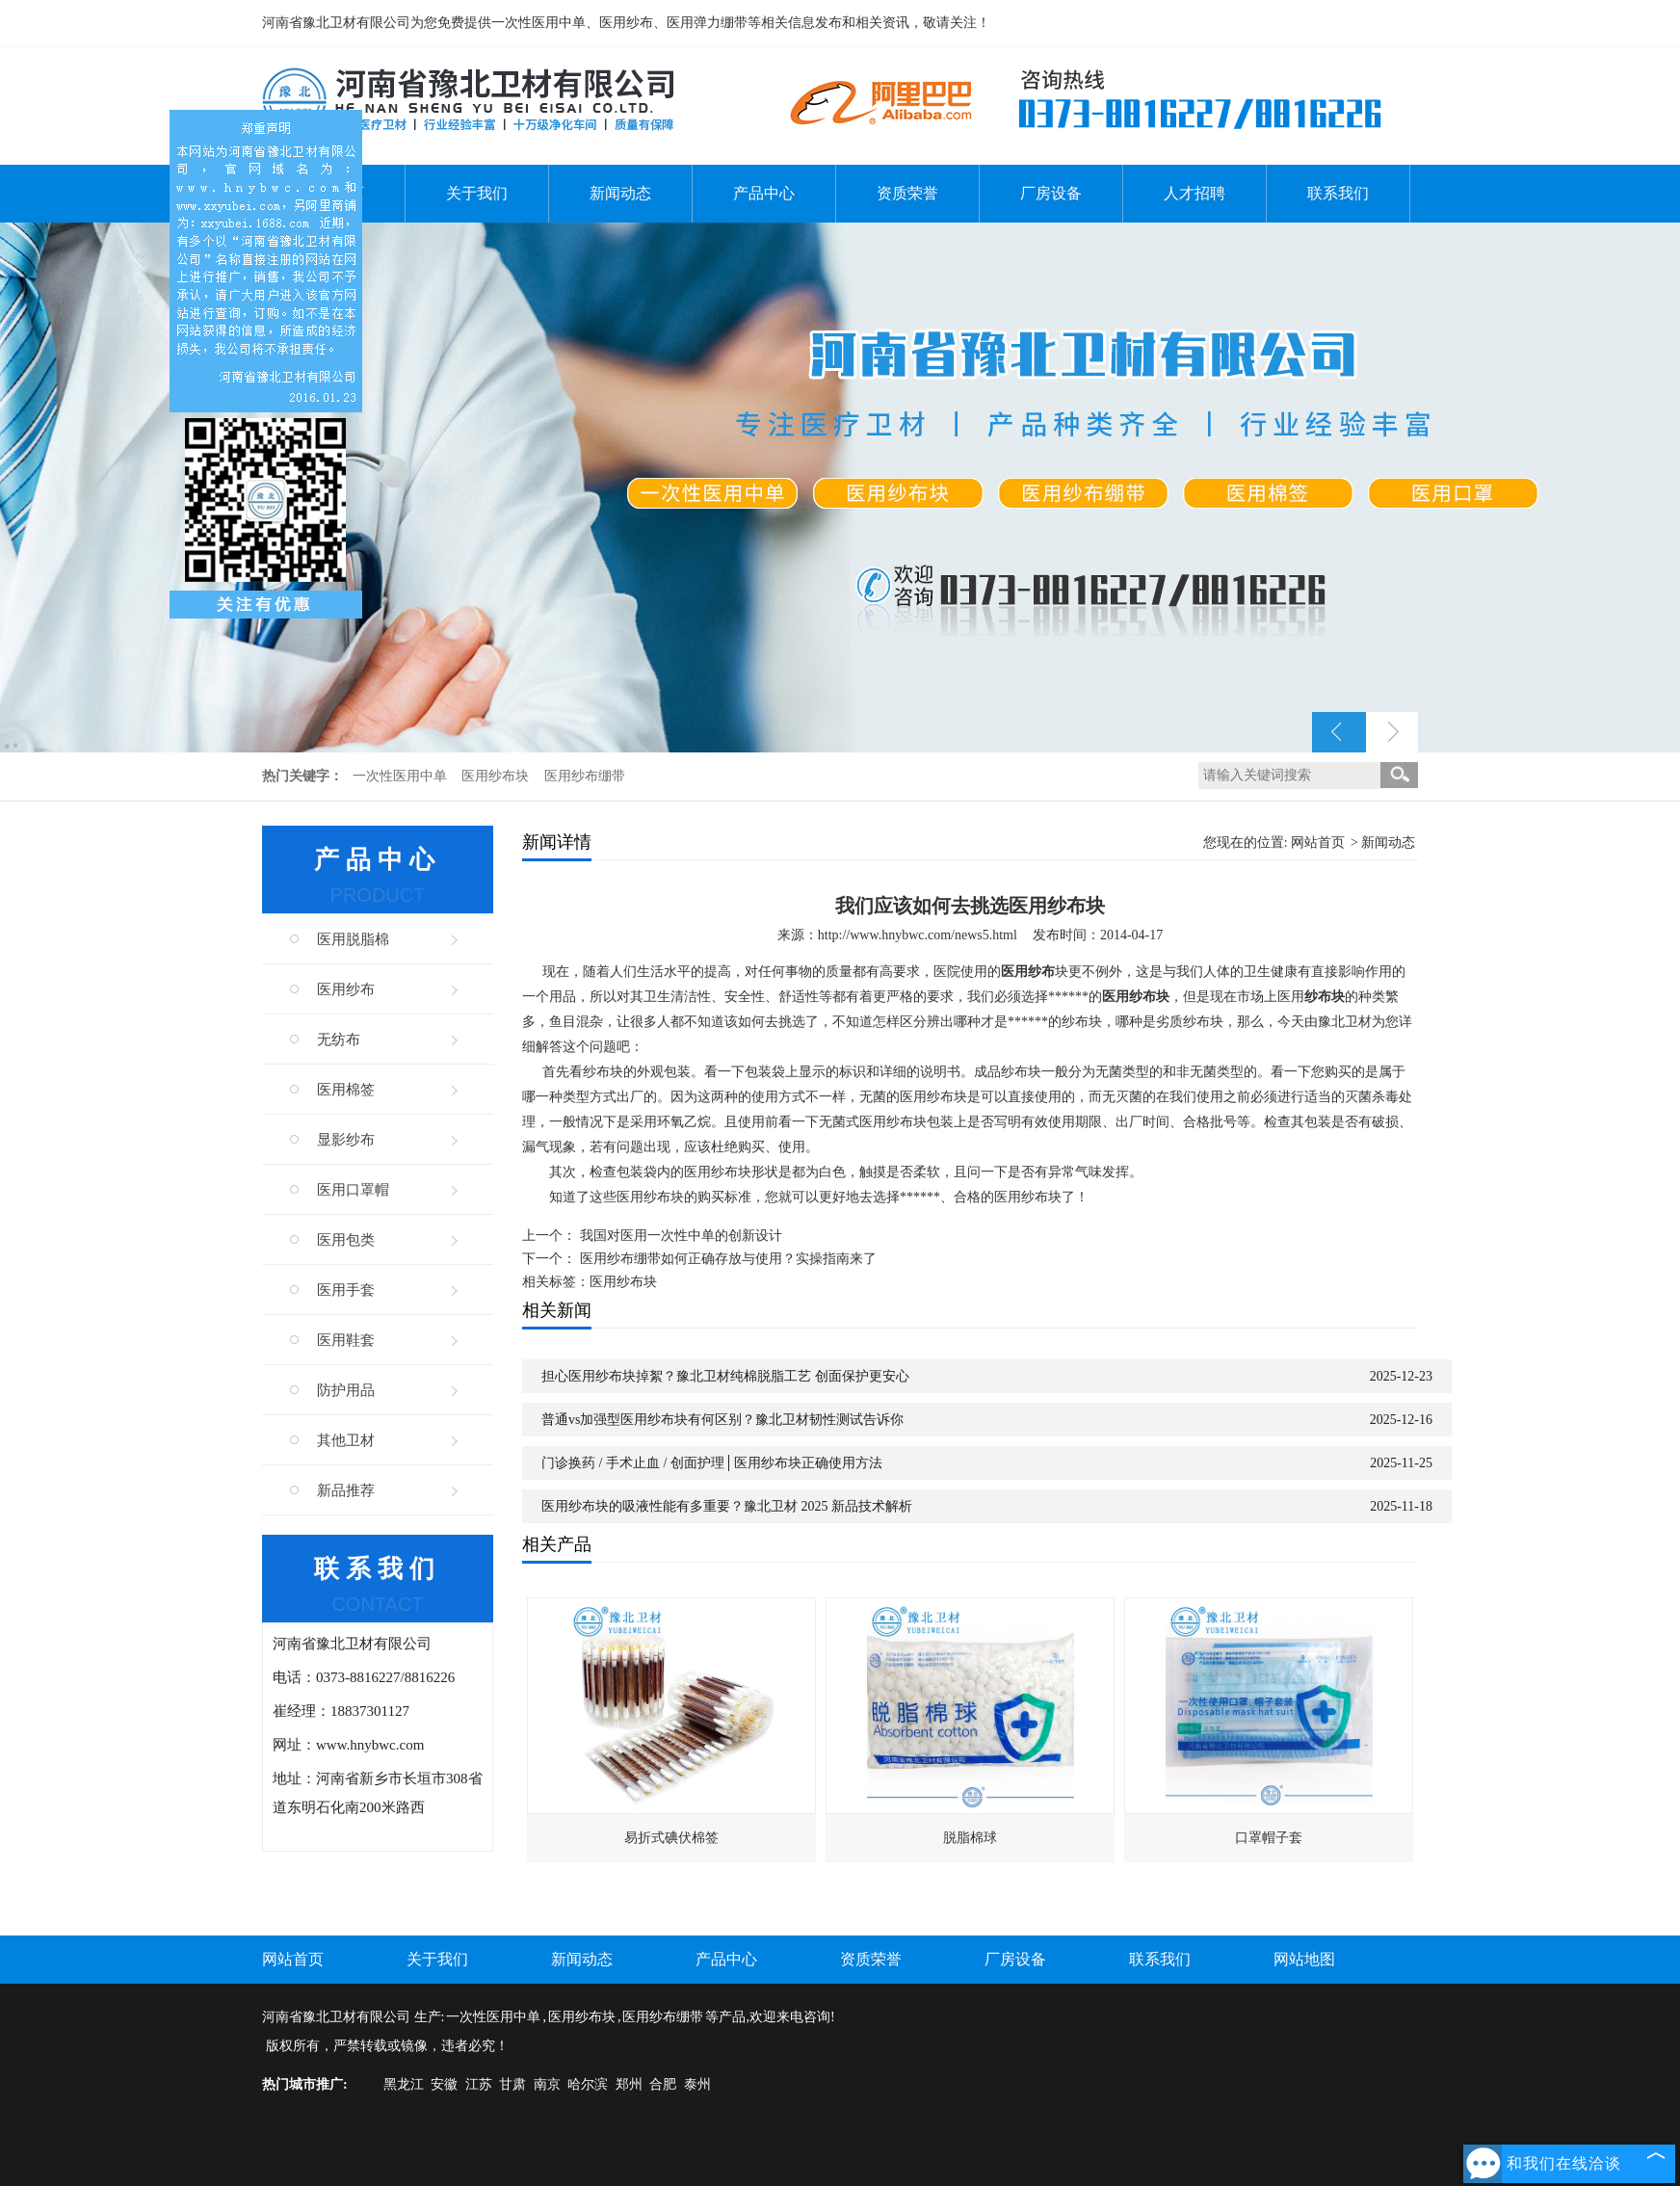  Describe the element at coordinates (697, 2084) in the screenshot. I see `泰州` at that location.